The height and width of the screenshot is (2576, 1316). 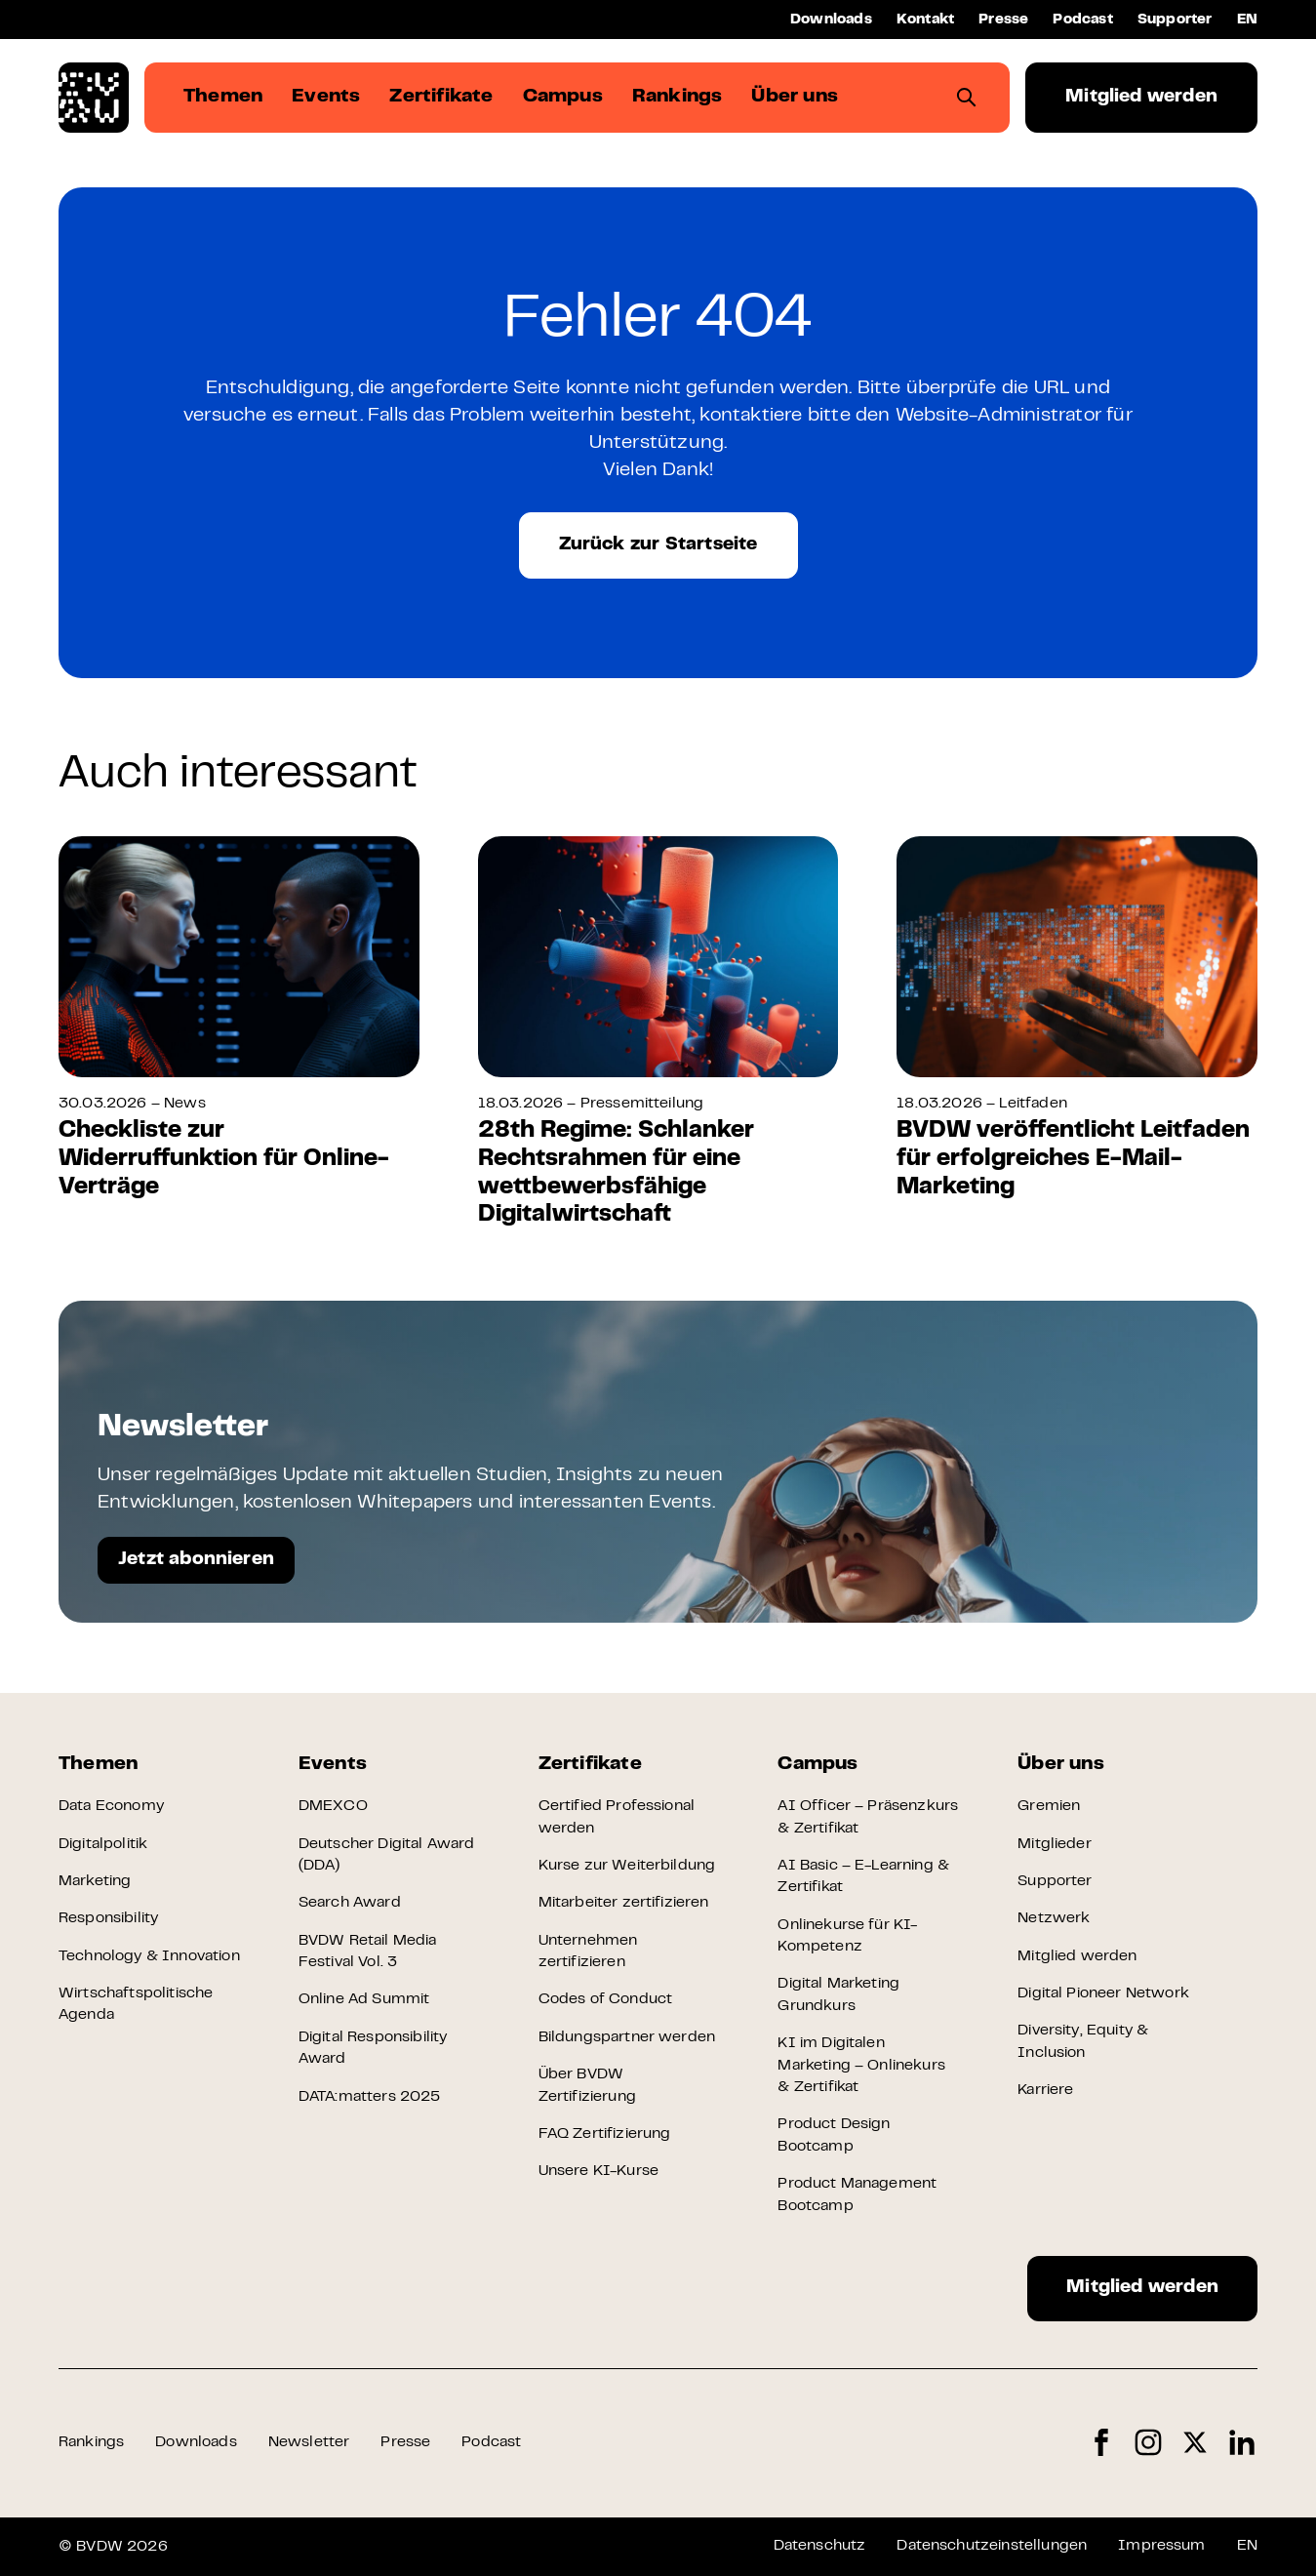 I want to click on Zertifikate, so click(x=590, y=1764).